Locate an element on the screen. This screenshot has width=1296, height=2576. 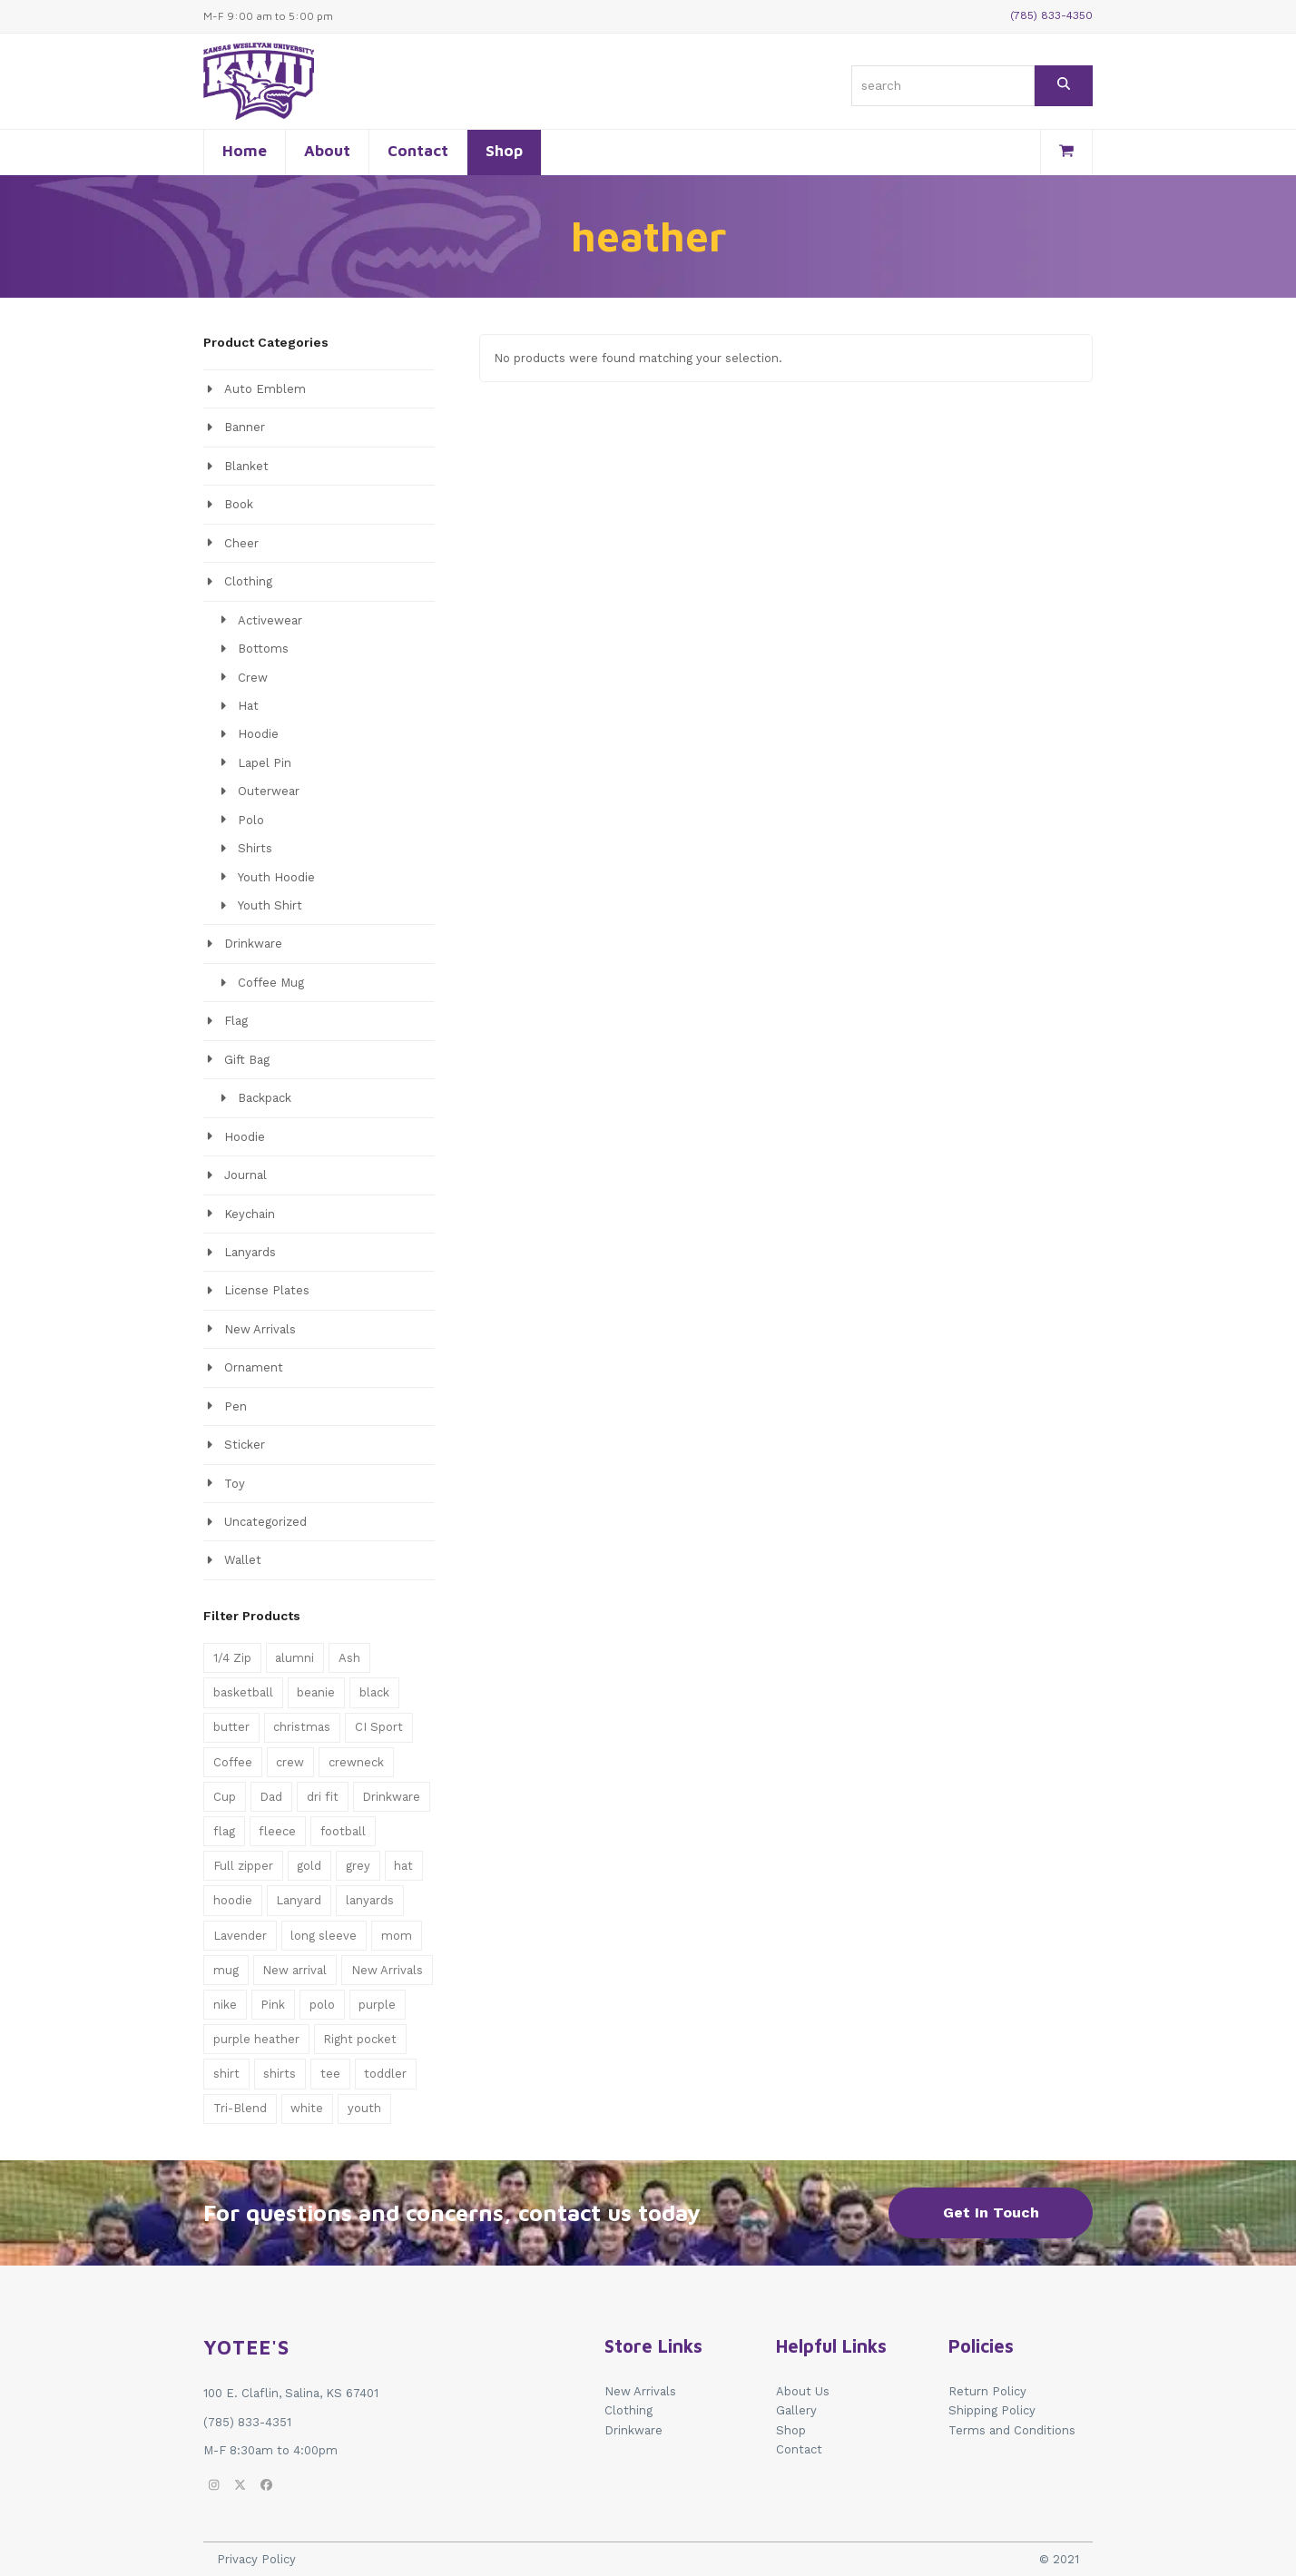
Full zipper is located at coordinates (243, 1866).